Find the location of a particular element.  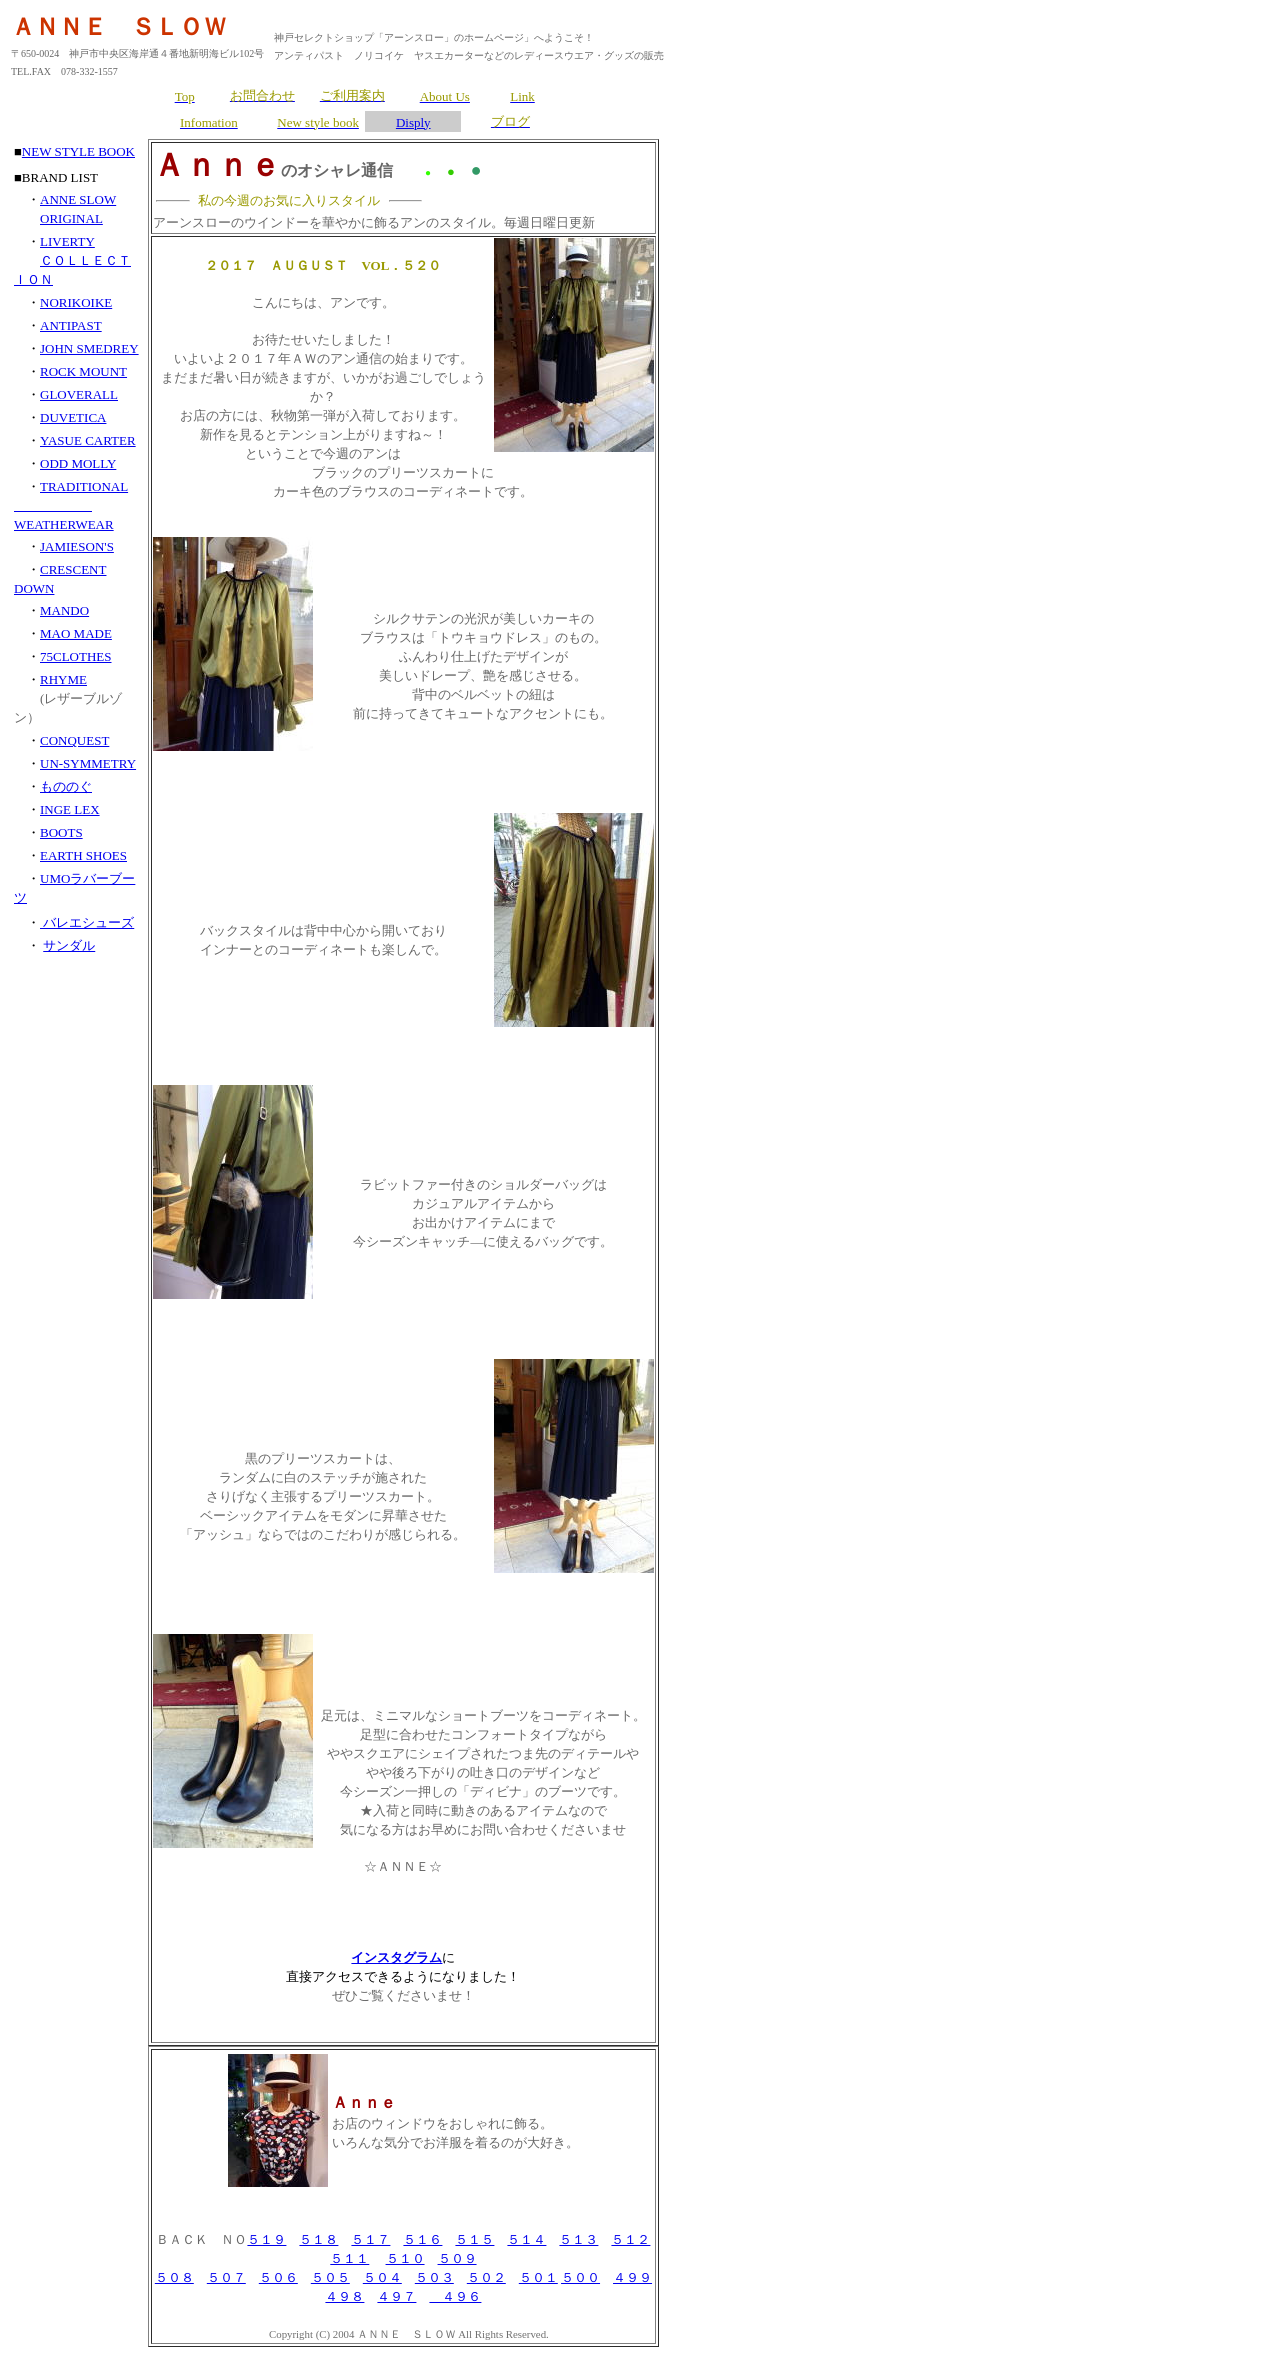

４９８ is located at coordinates (344, 2296).